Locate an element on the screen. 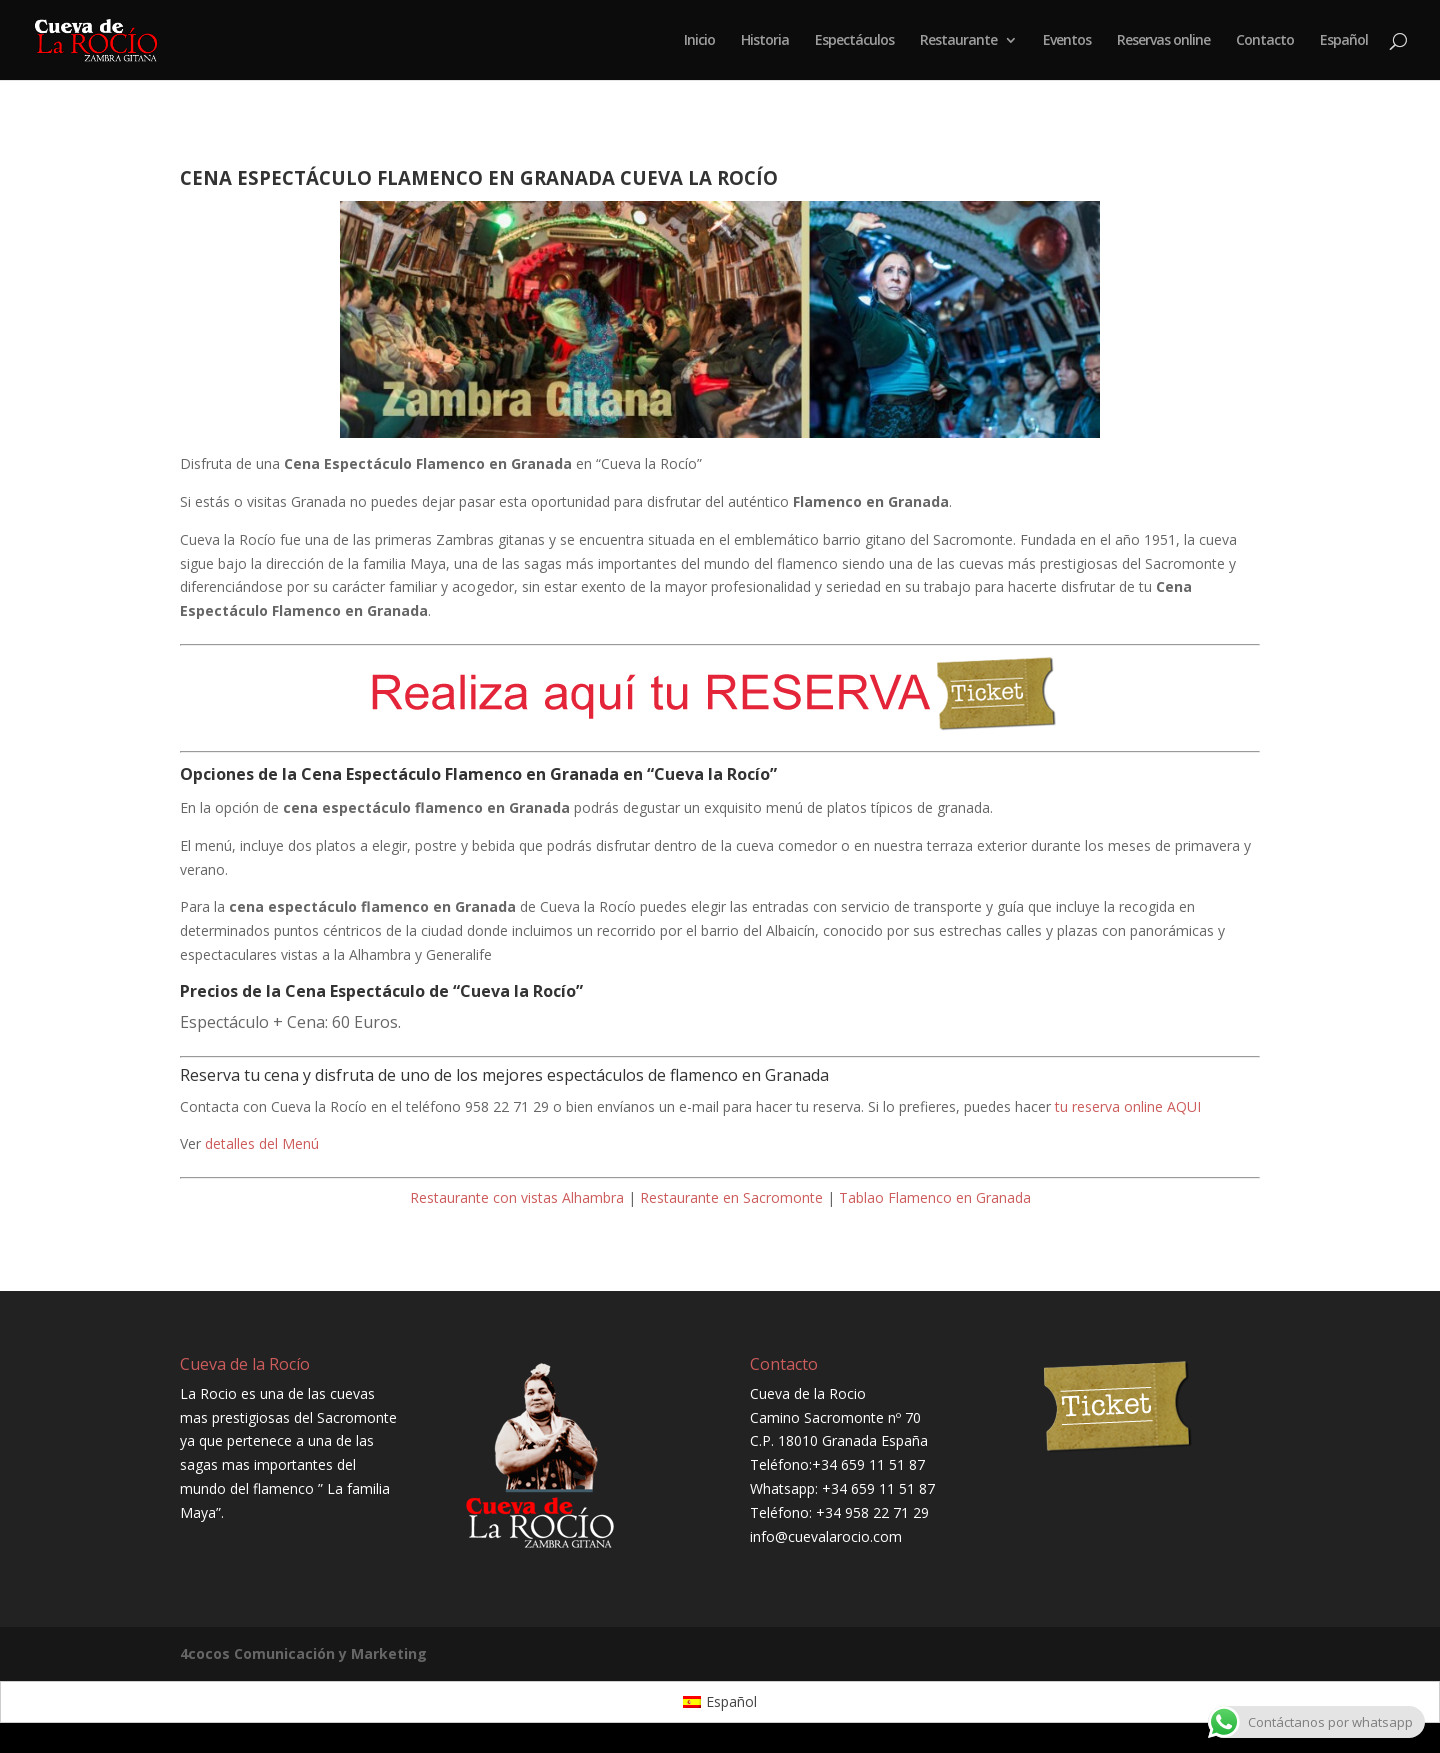 Image resolution: width=1440 pixels, height=1753 pixels. [Cambiar a Español] is located at coordinates (720, 1702).